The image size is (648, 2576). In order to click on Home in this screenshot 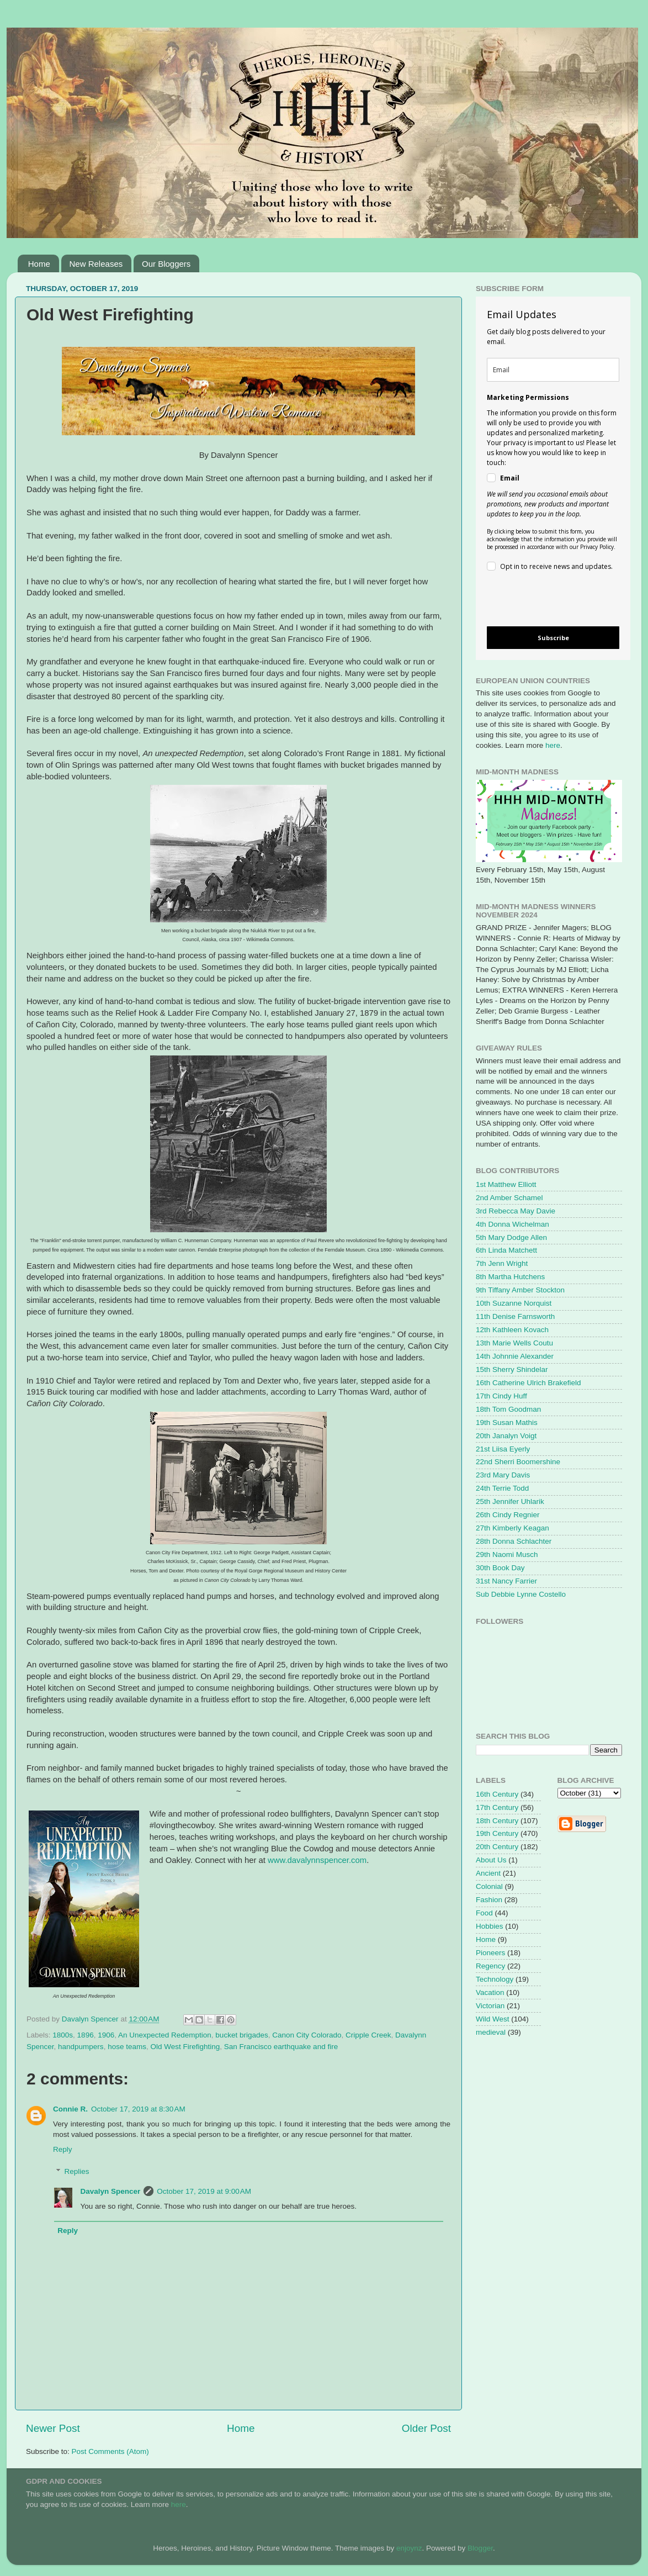, I will do `click(39, 263)`.